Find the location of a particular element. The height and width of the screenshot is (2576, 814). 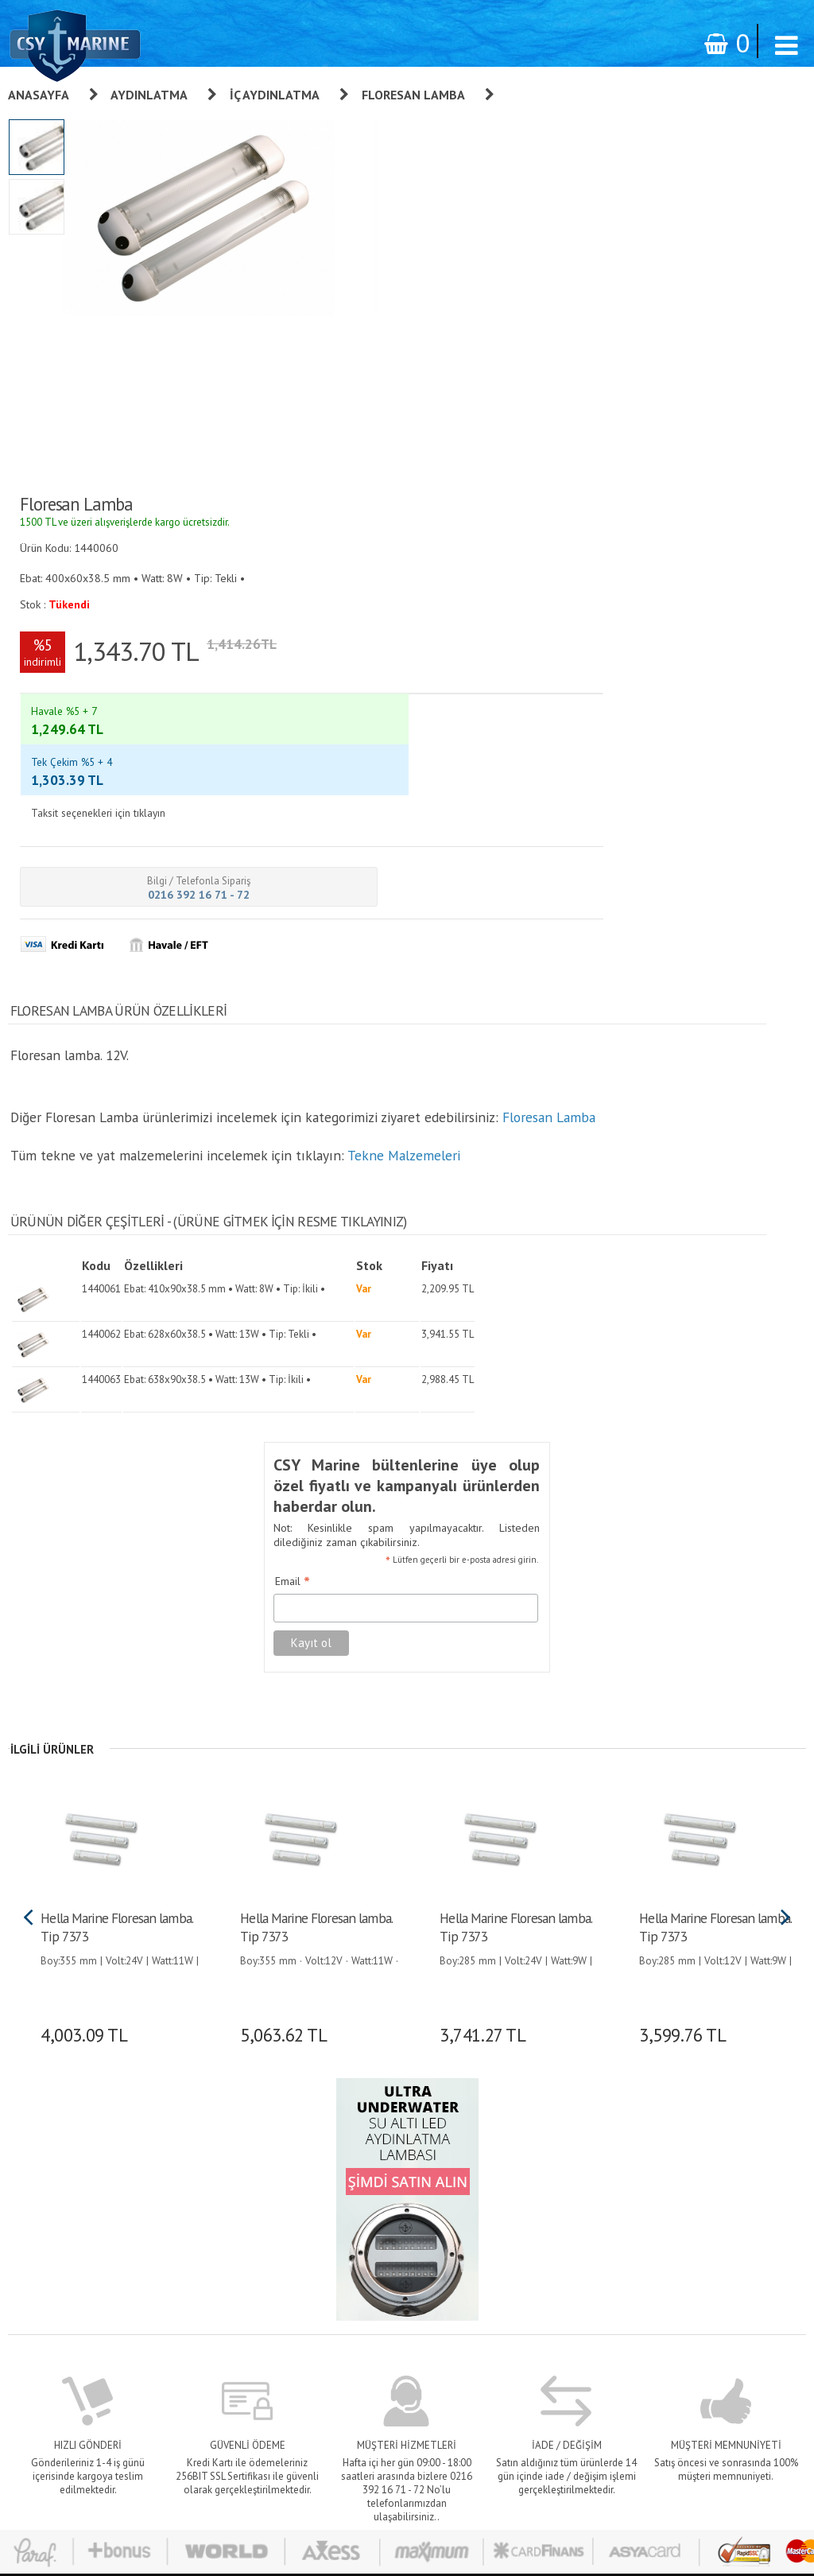

İç Aydınlatma is located at coordinates (275, 95).